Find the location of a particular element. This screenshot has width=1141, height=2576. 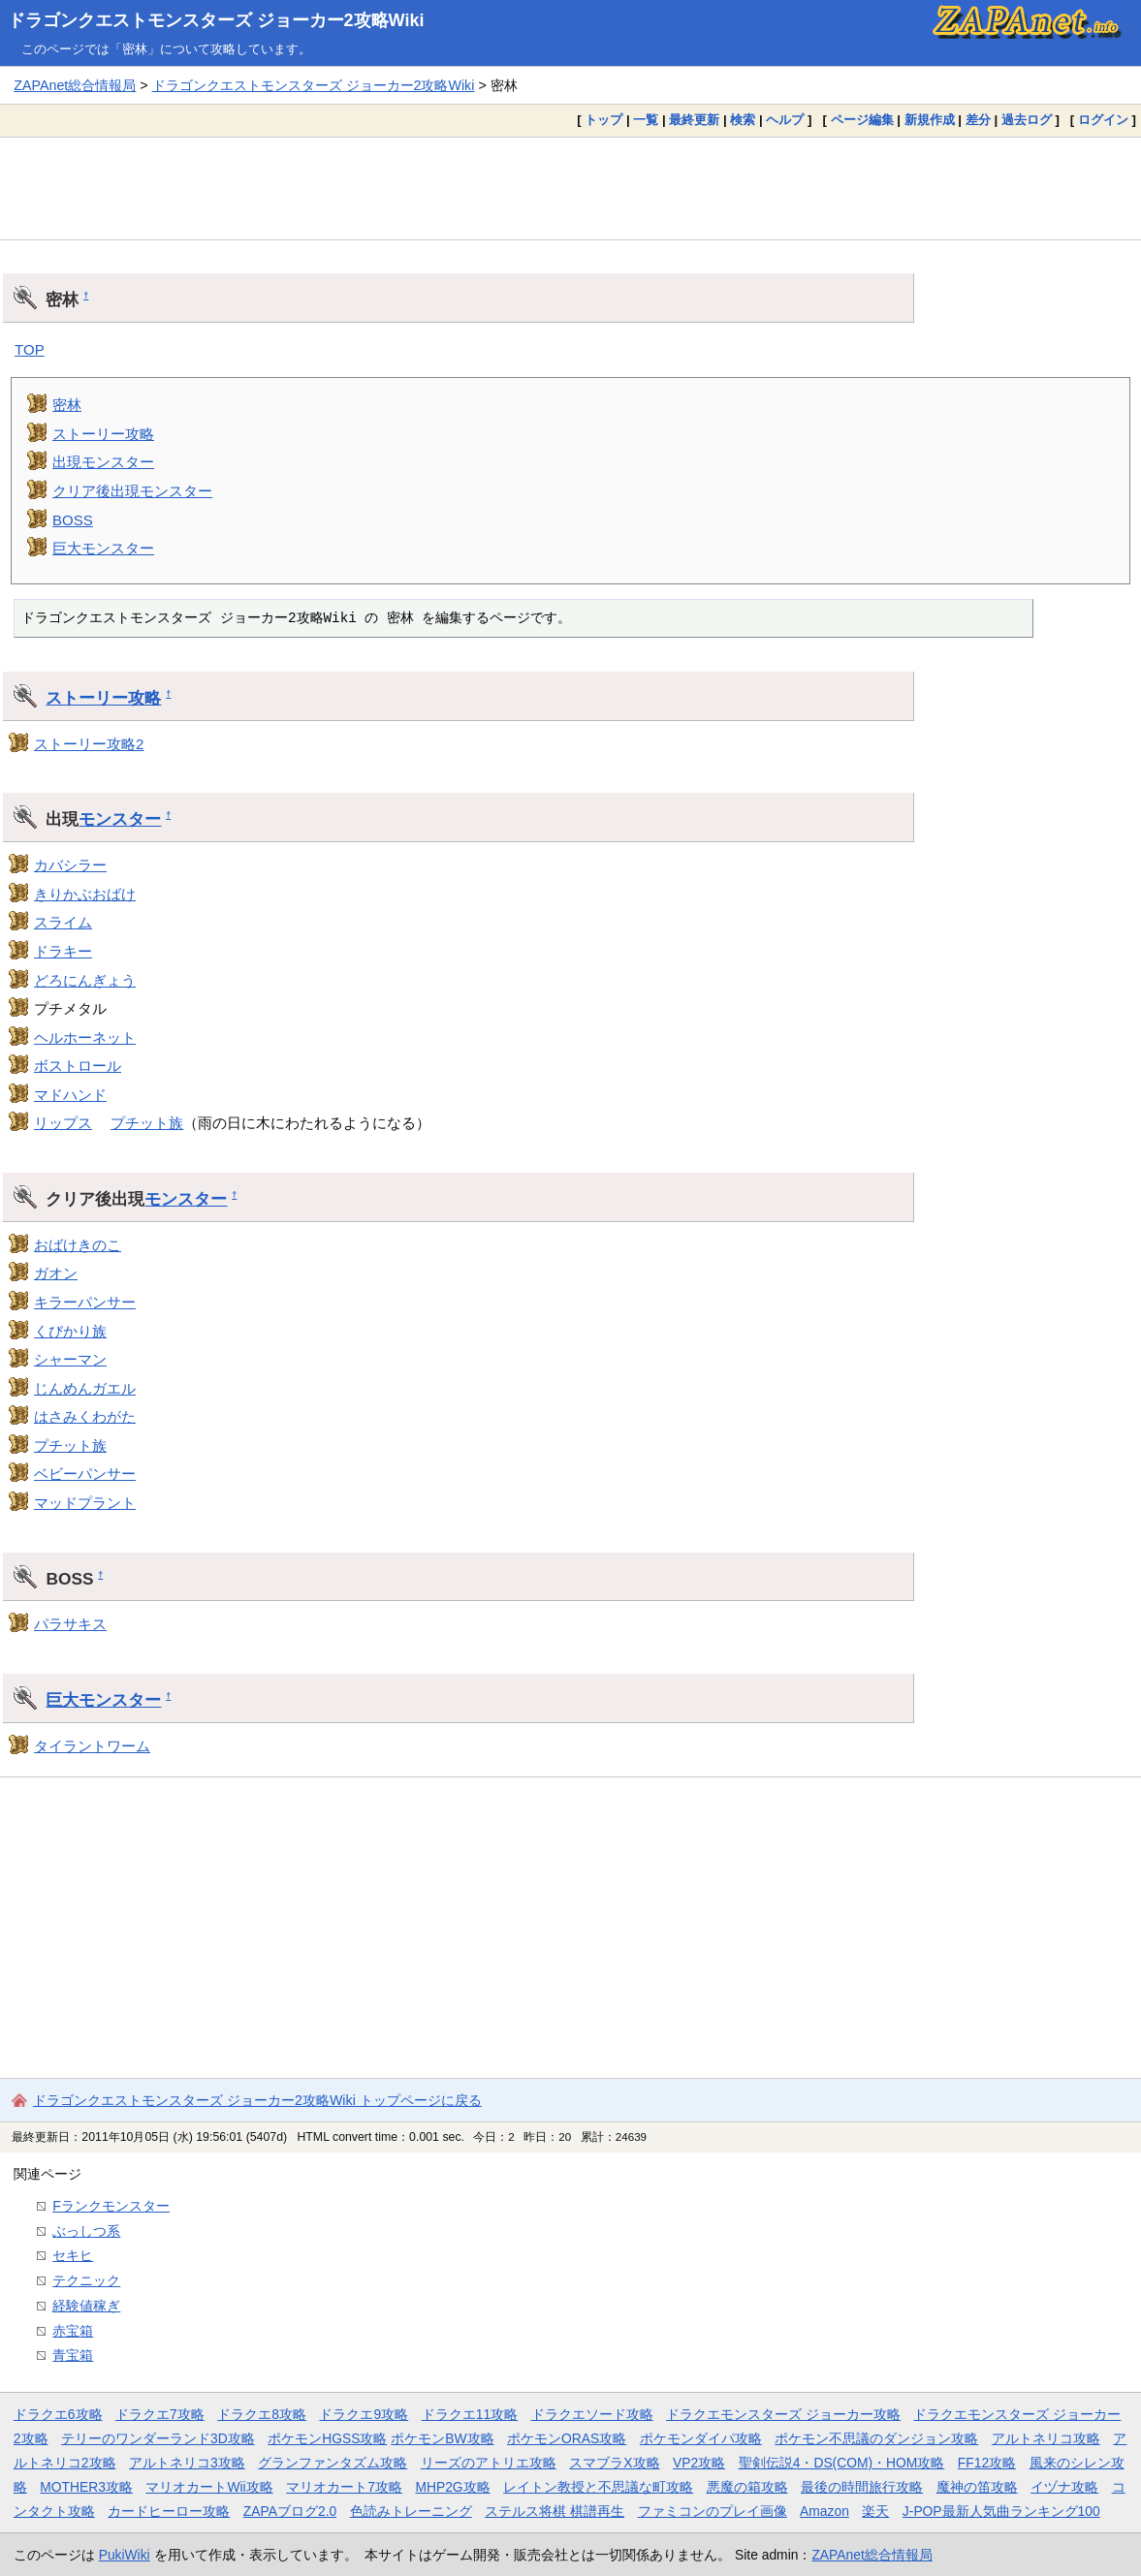

ドラゴンクエストモンスターズ ジョーカー2攻略Wiki is located at coordinates (216, 20).